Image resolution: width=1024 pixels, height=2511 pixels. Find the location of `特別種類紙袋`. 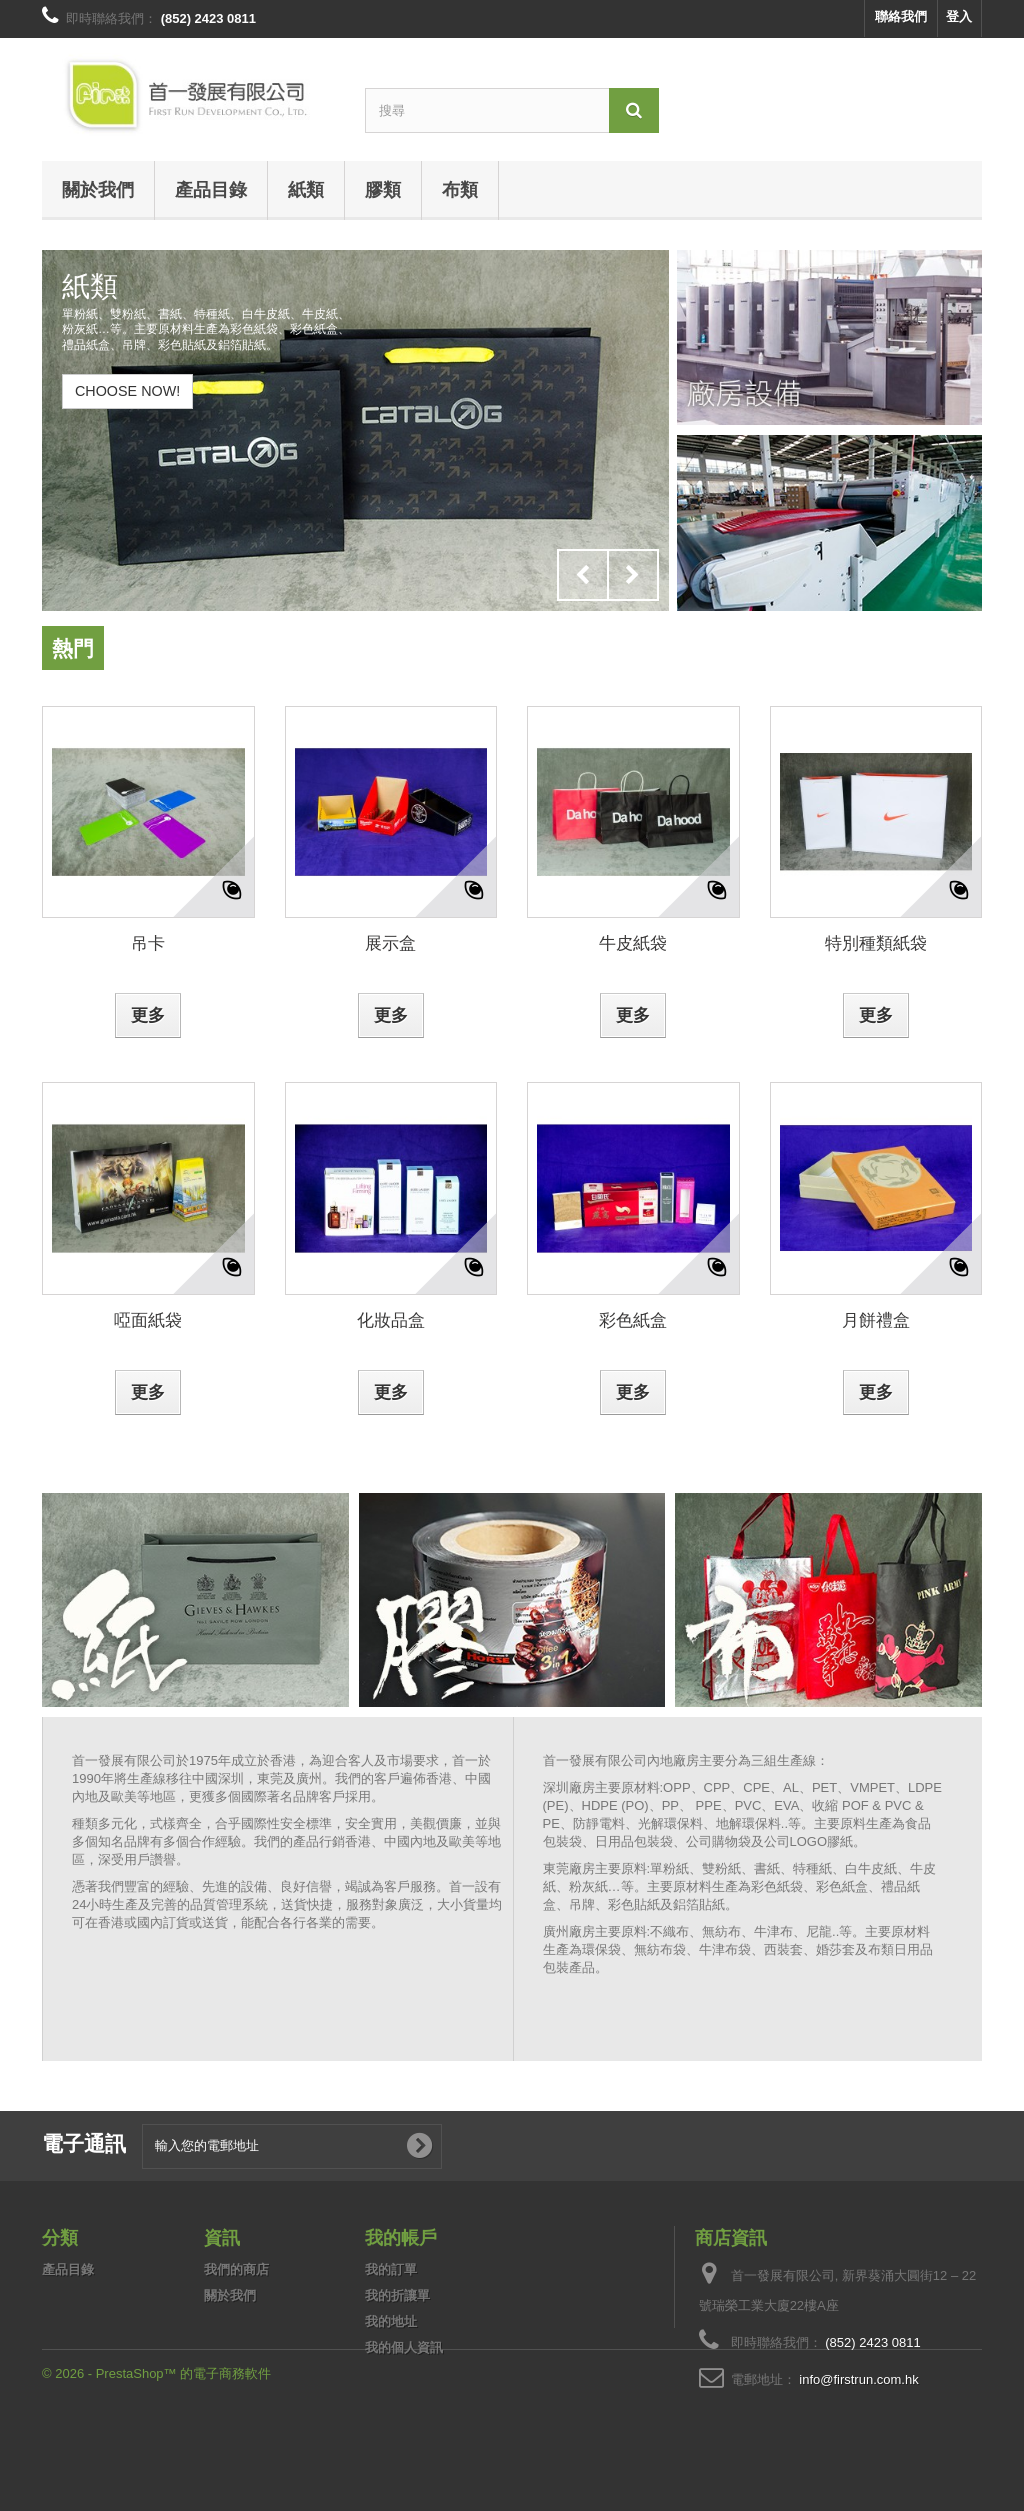

特別種類紙袋 is located at coordinates (876, 942).